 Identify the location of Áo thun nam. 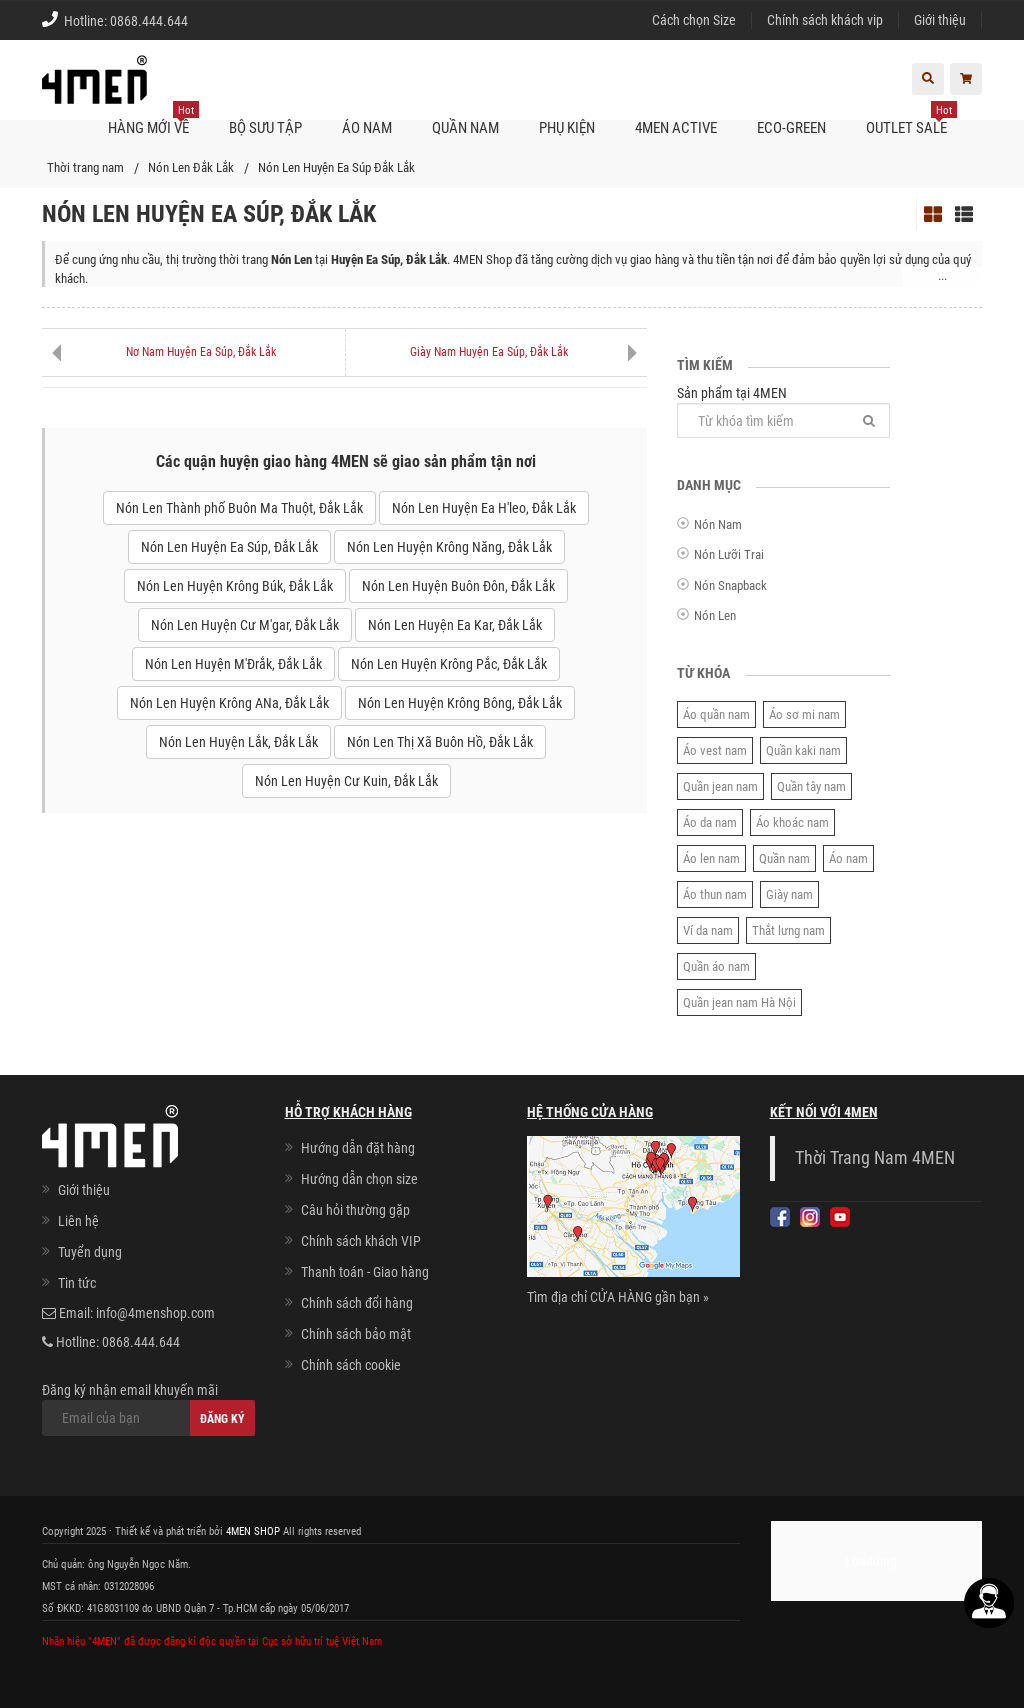
(715, 894).